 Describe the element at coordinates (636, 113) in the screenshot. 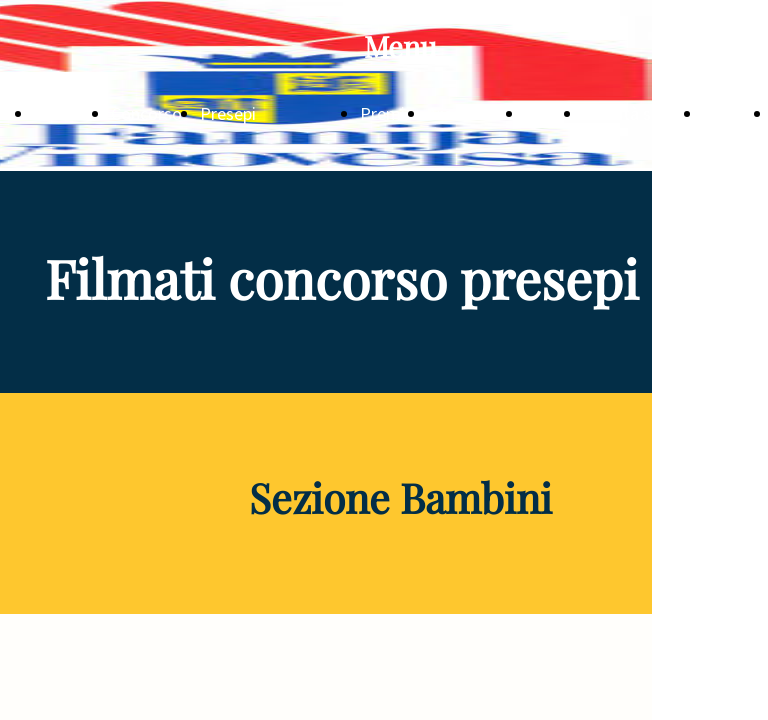

I see `Attività sociali` at that location.